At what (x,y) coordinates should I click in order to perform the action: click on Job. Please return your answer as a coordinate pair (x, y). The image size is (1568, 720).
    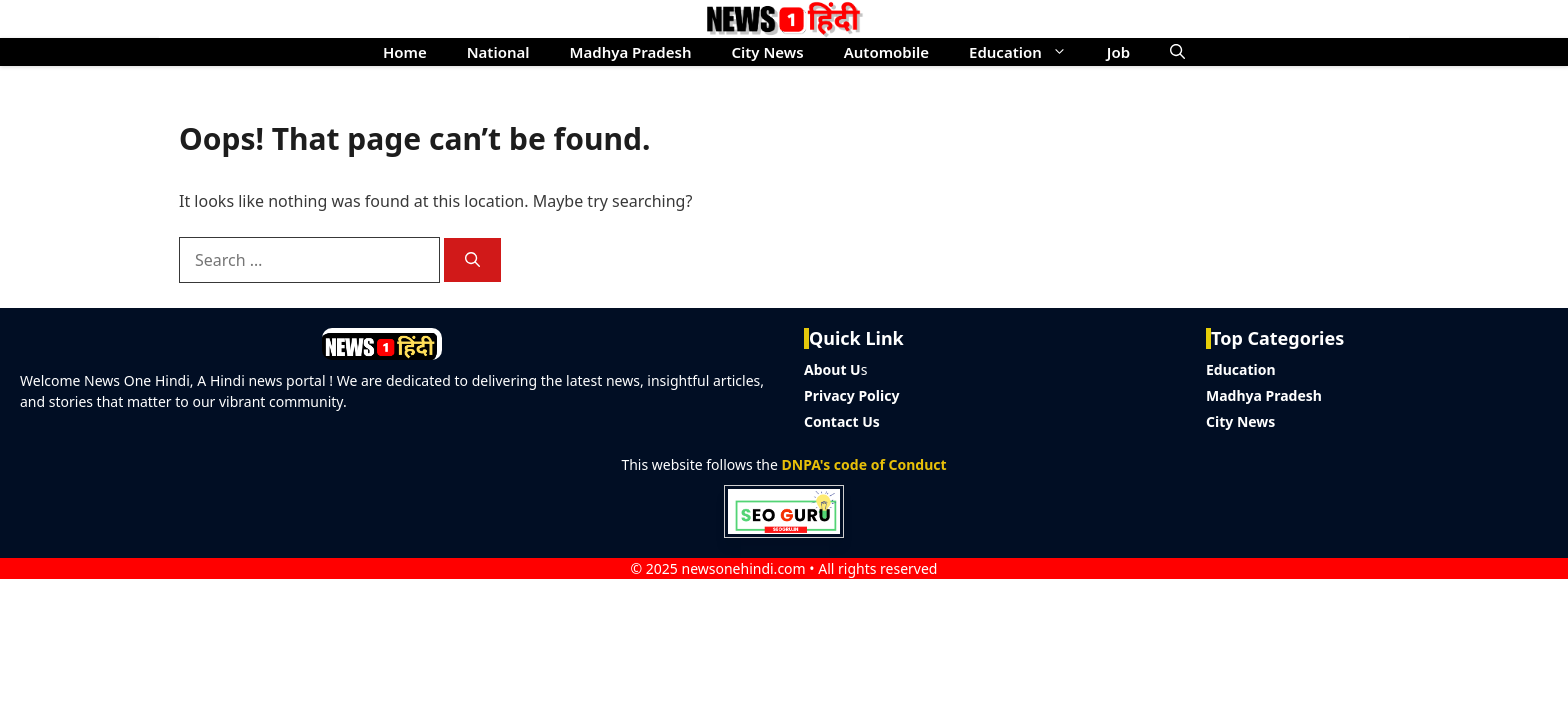
    Looking at the image, I should click on (1118, 52).